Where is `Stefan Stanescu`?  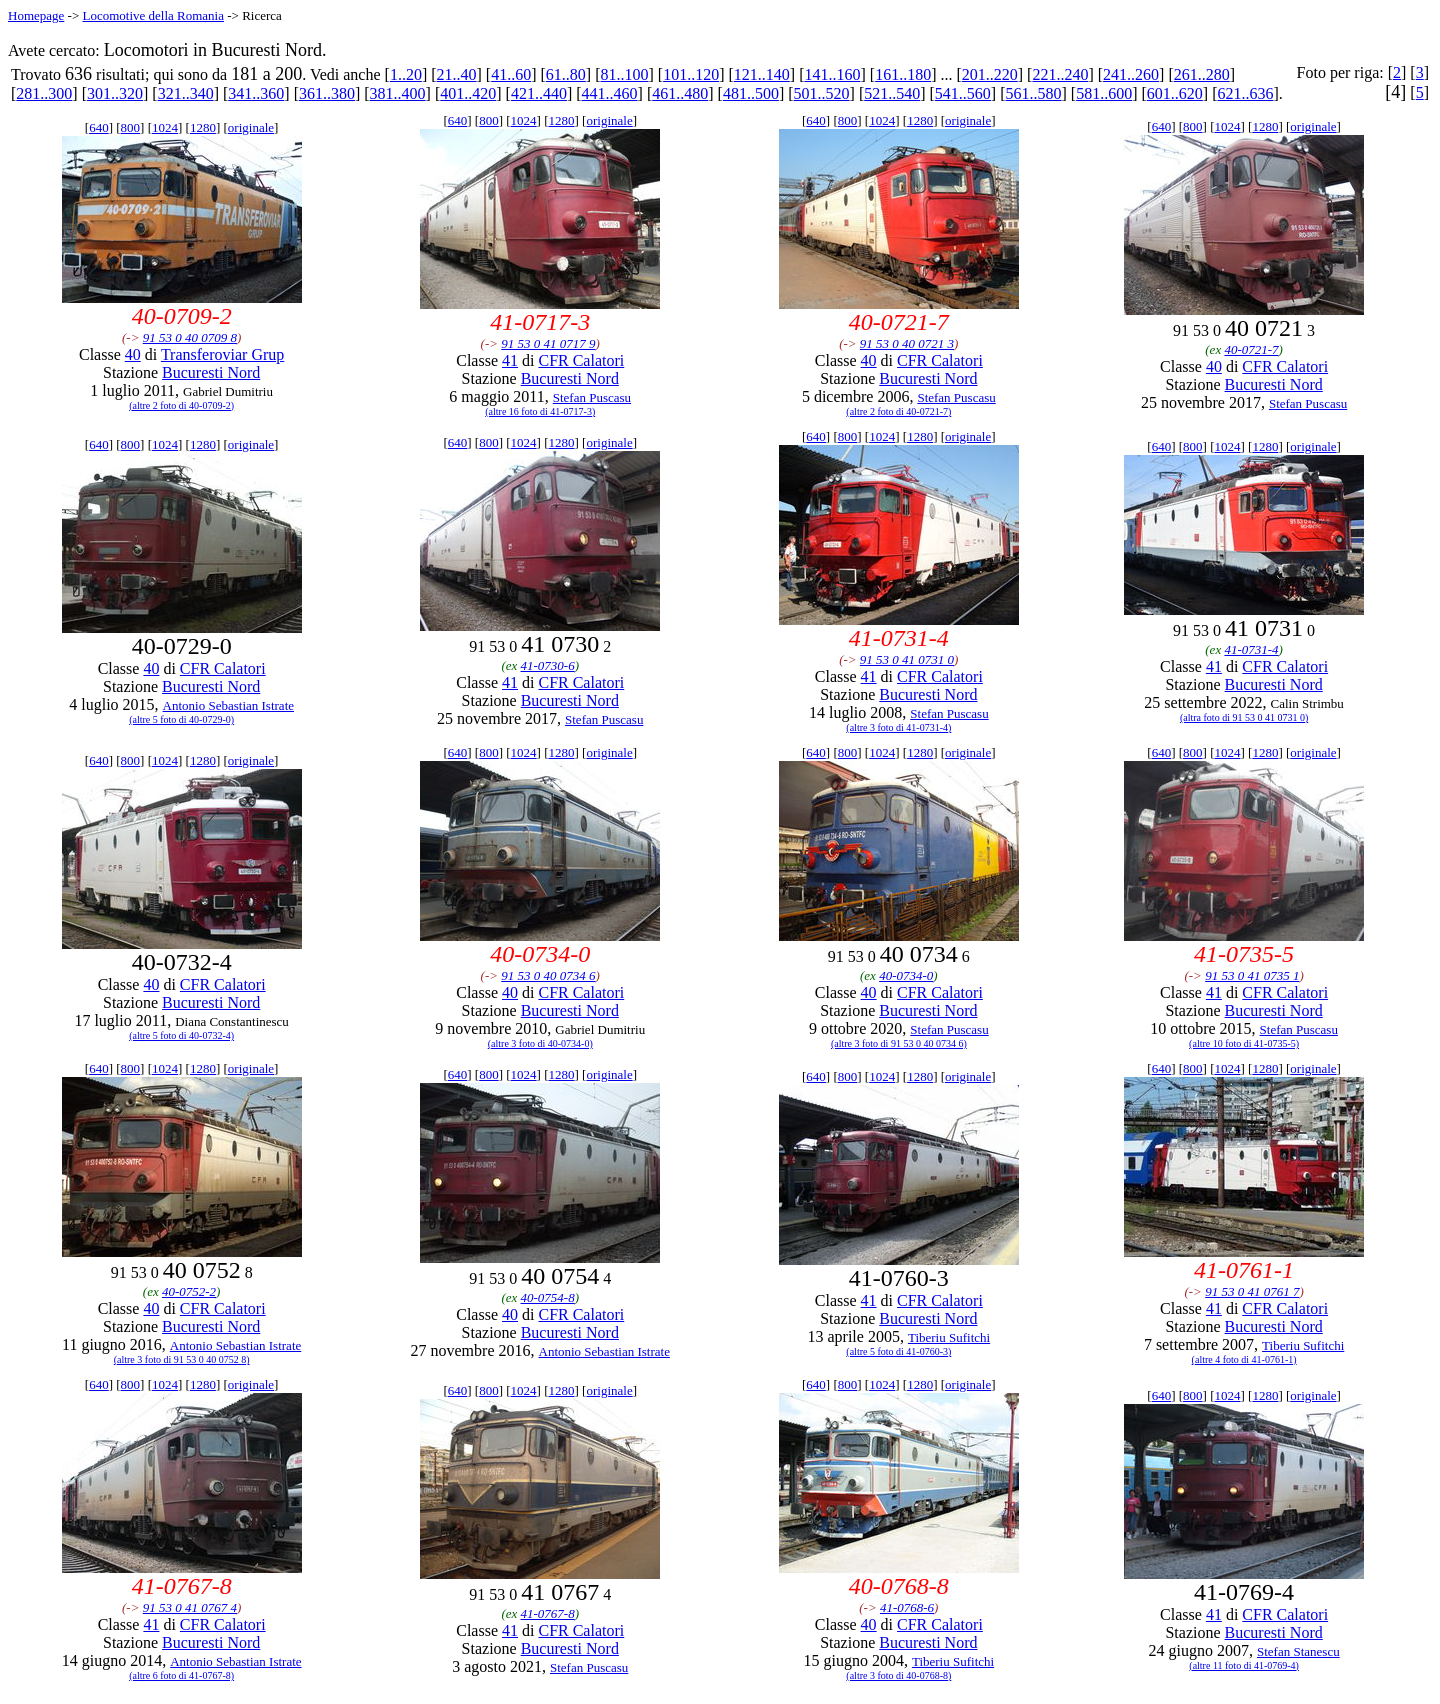
Stefan Stanescu is located at coordinates (1298, 1651).